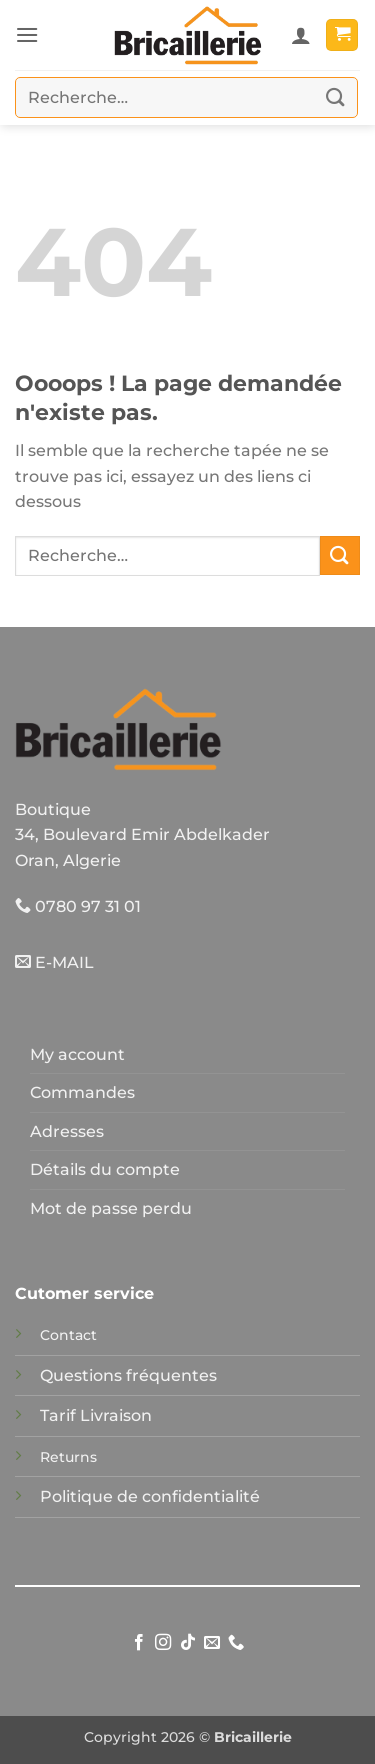  I want to click on [Appelez-nous], so click(236, 1643).